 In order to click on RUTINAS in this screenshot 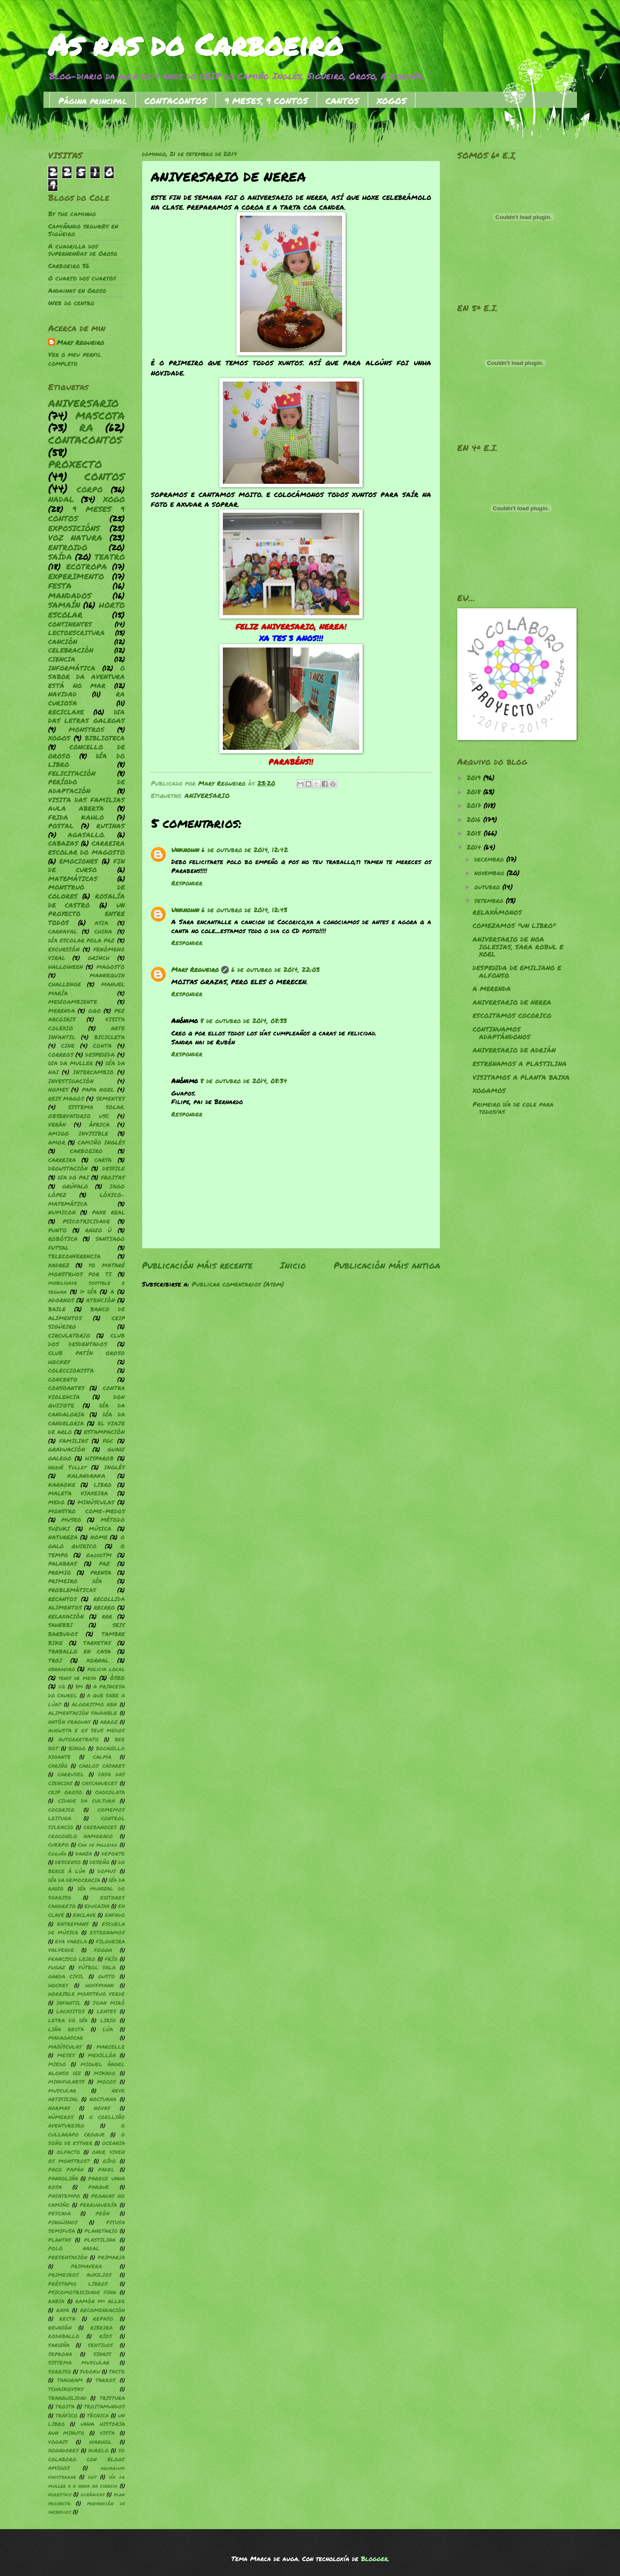, I will do `click(110, 825)`.